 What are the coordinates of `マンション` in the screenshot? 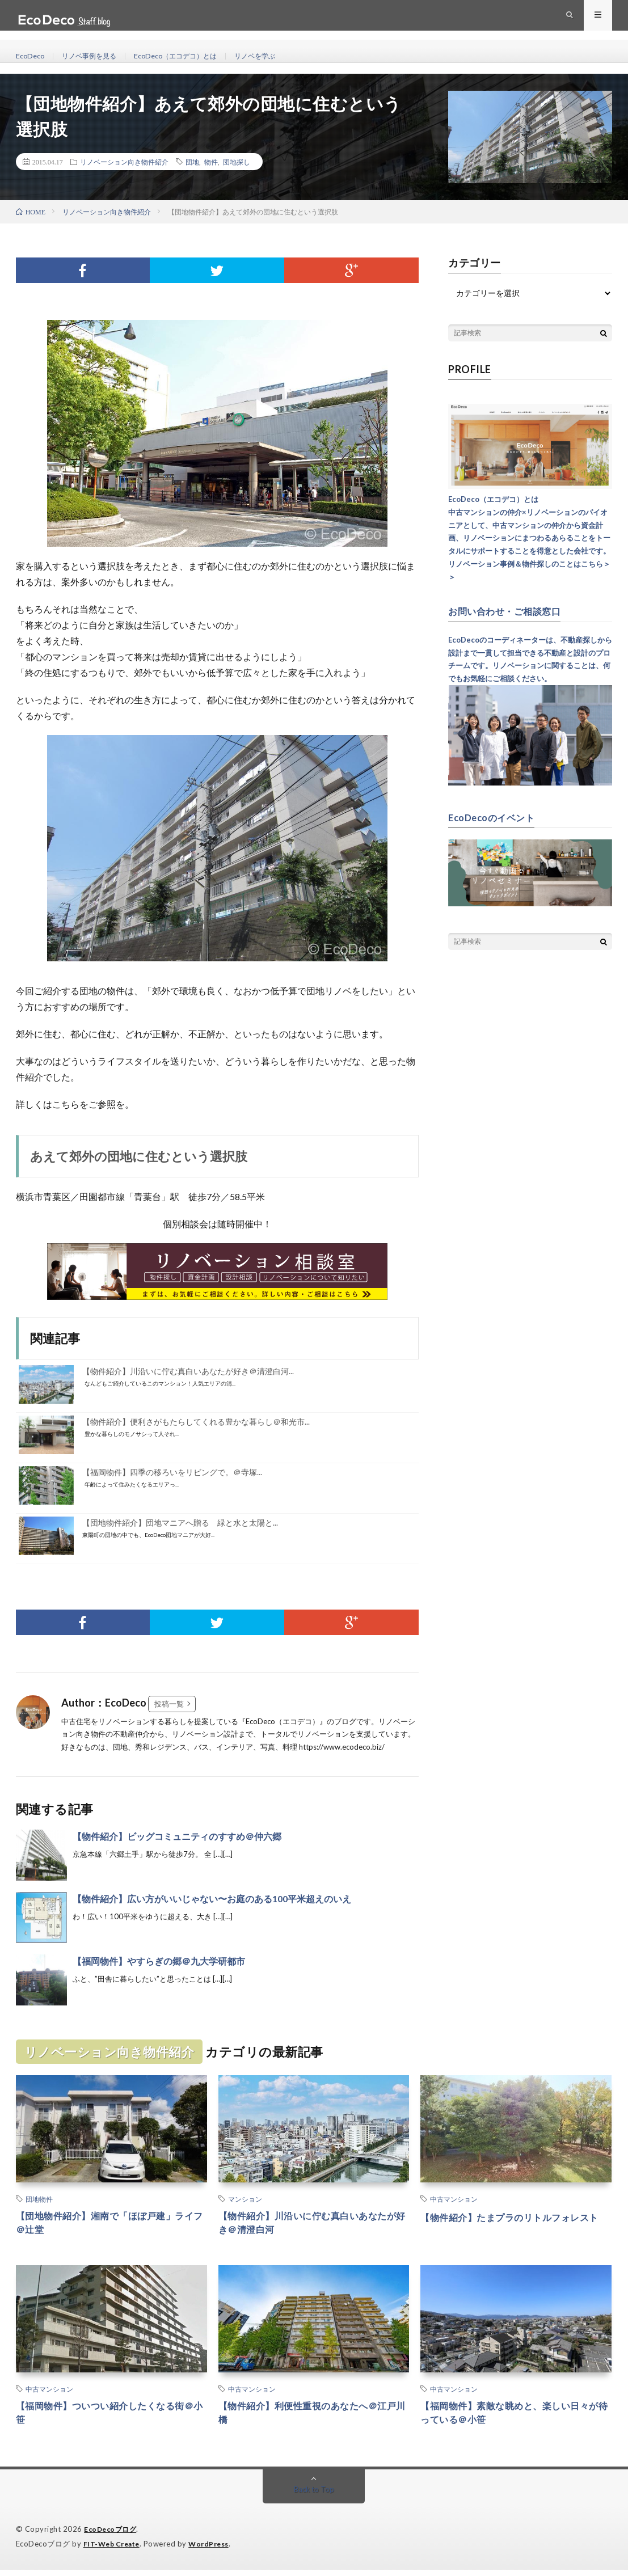 It's located at (245, 2198).